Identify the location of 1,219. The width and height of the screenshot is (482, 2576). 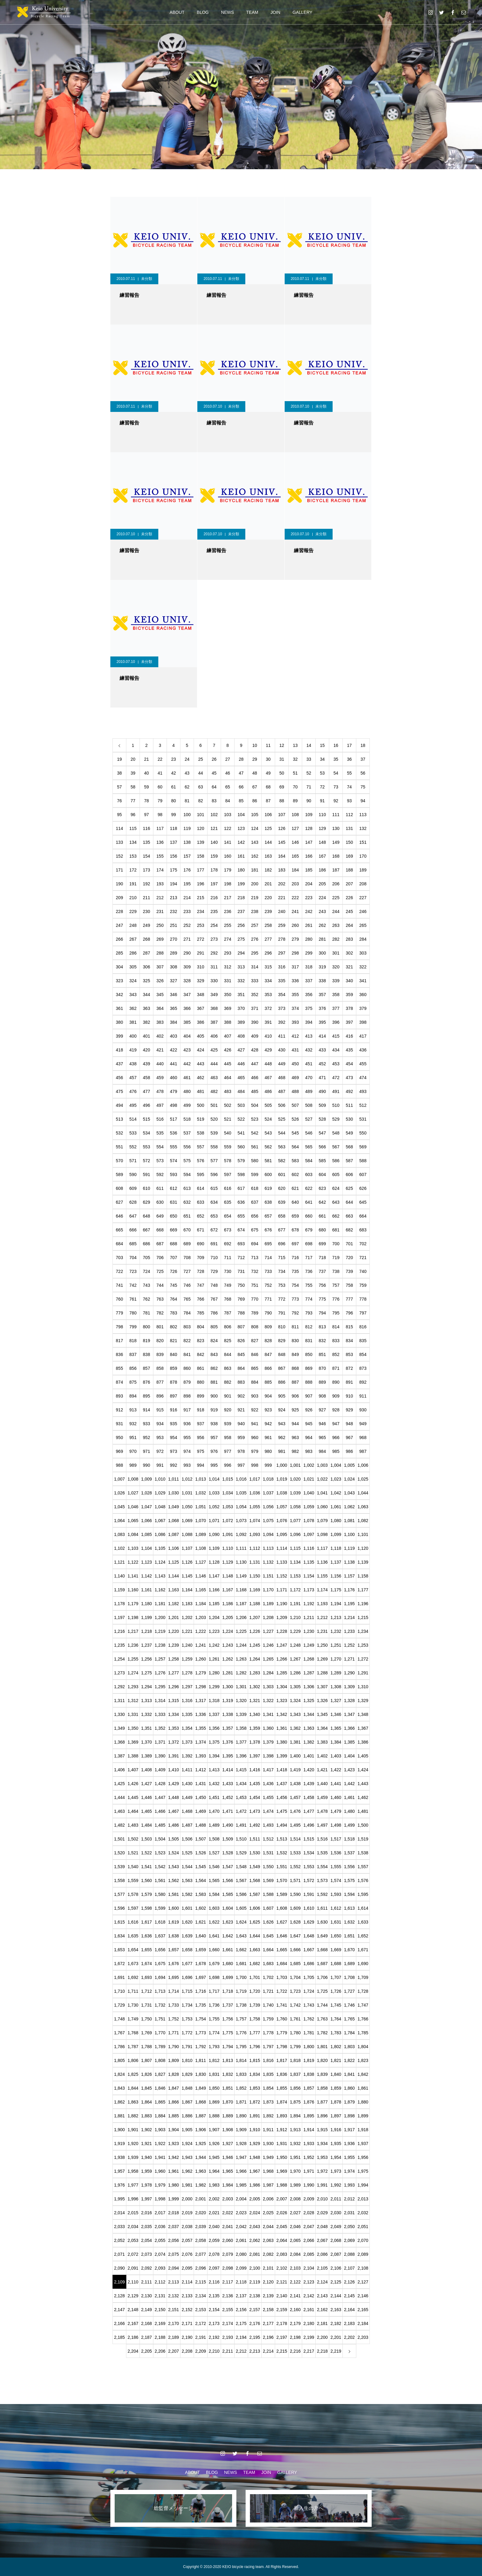
(160, 1631).